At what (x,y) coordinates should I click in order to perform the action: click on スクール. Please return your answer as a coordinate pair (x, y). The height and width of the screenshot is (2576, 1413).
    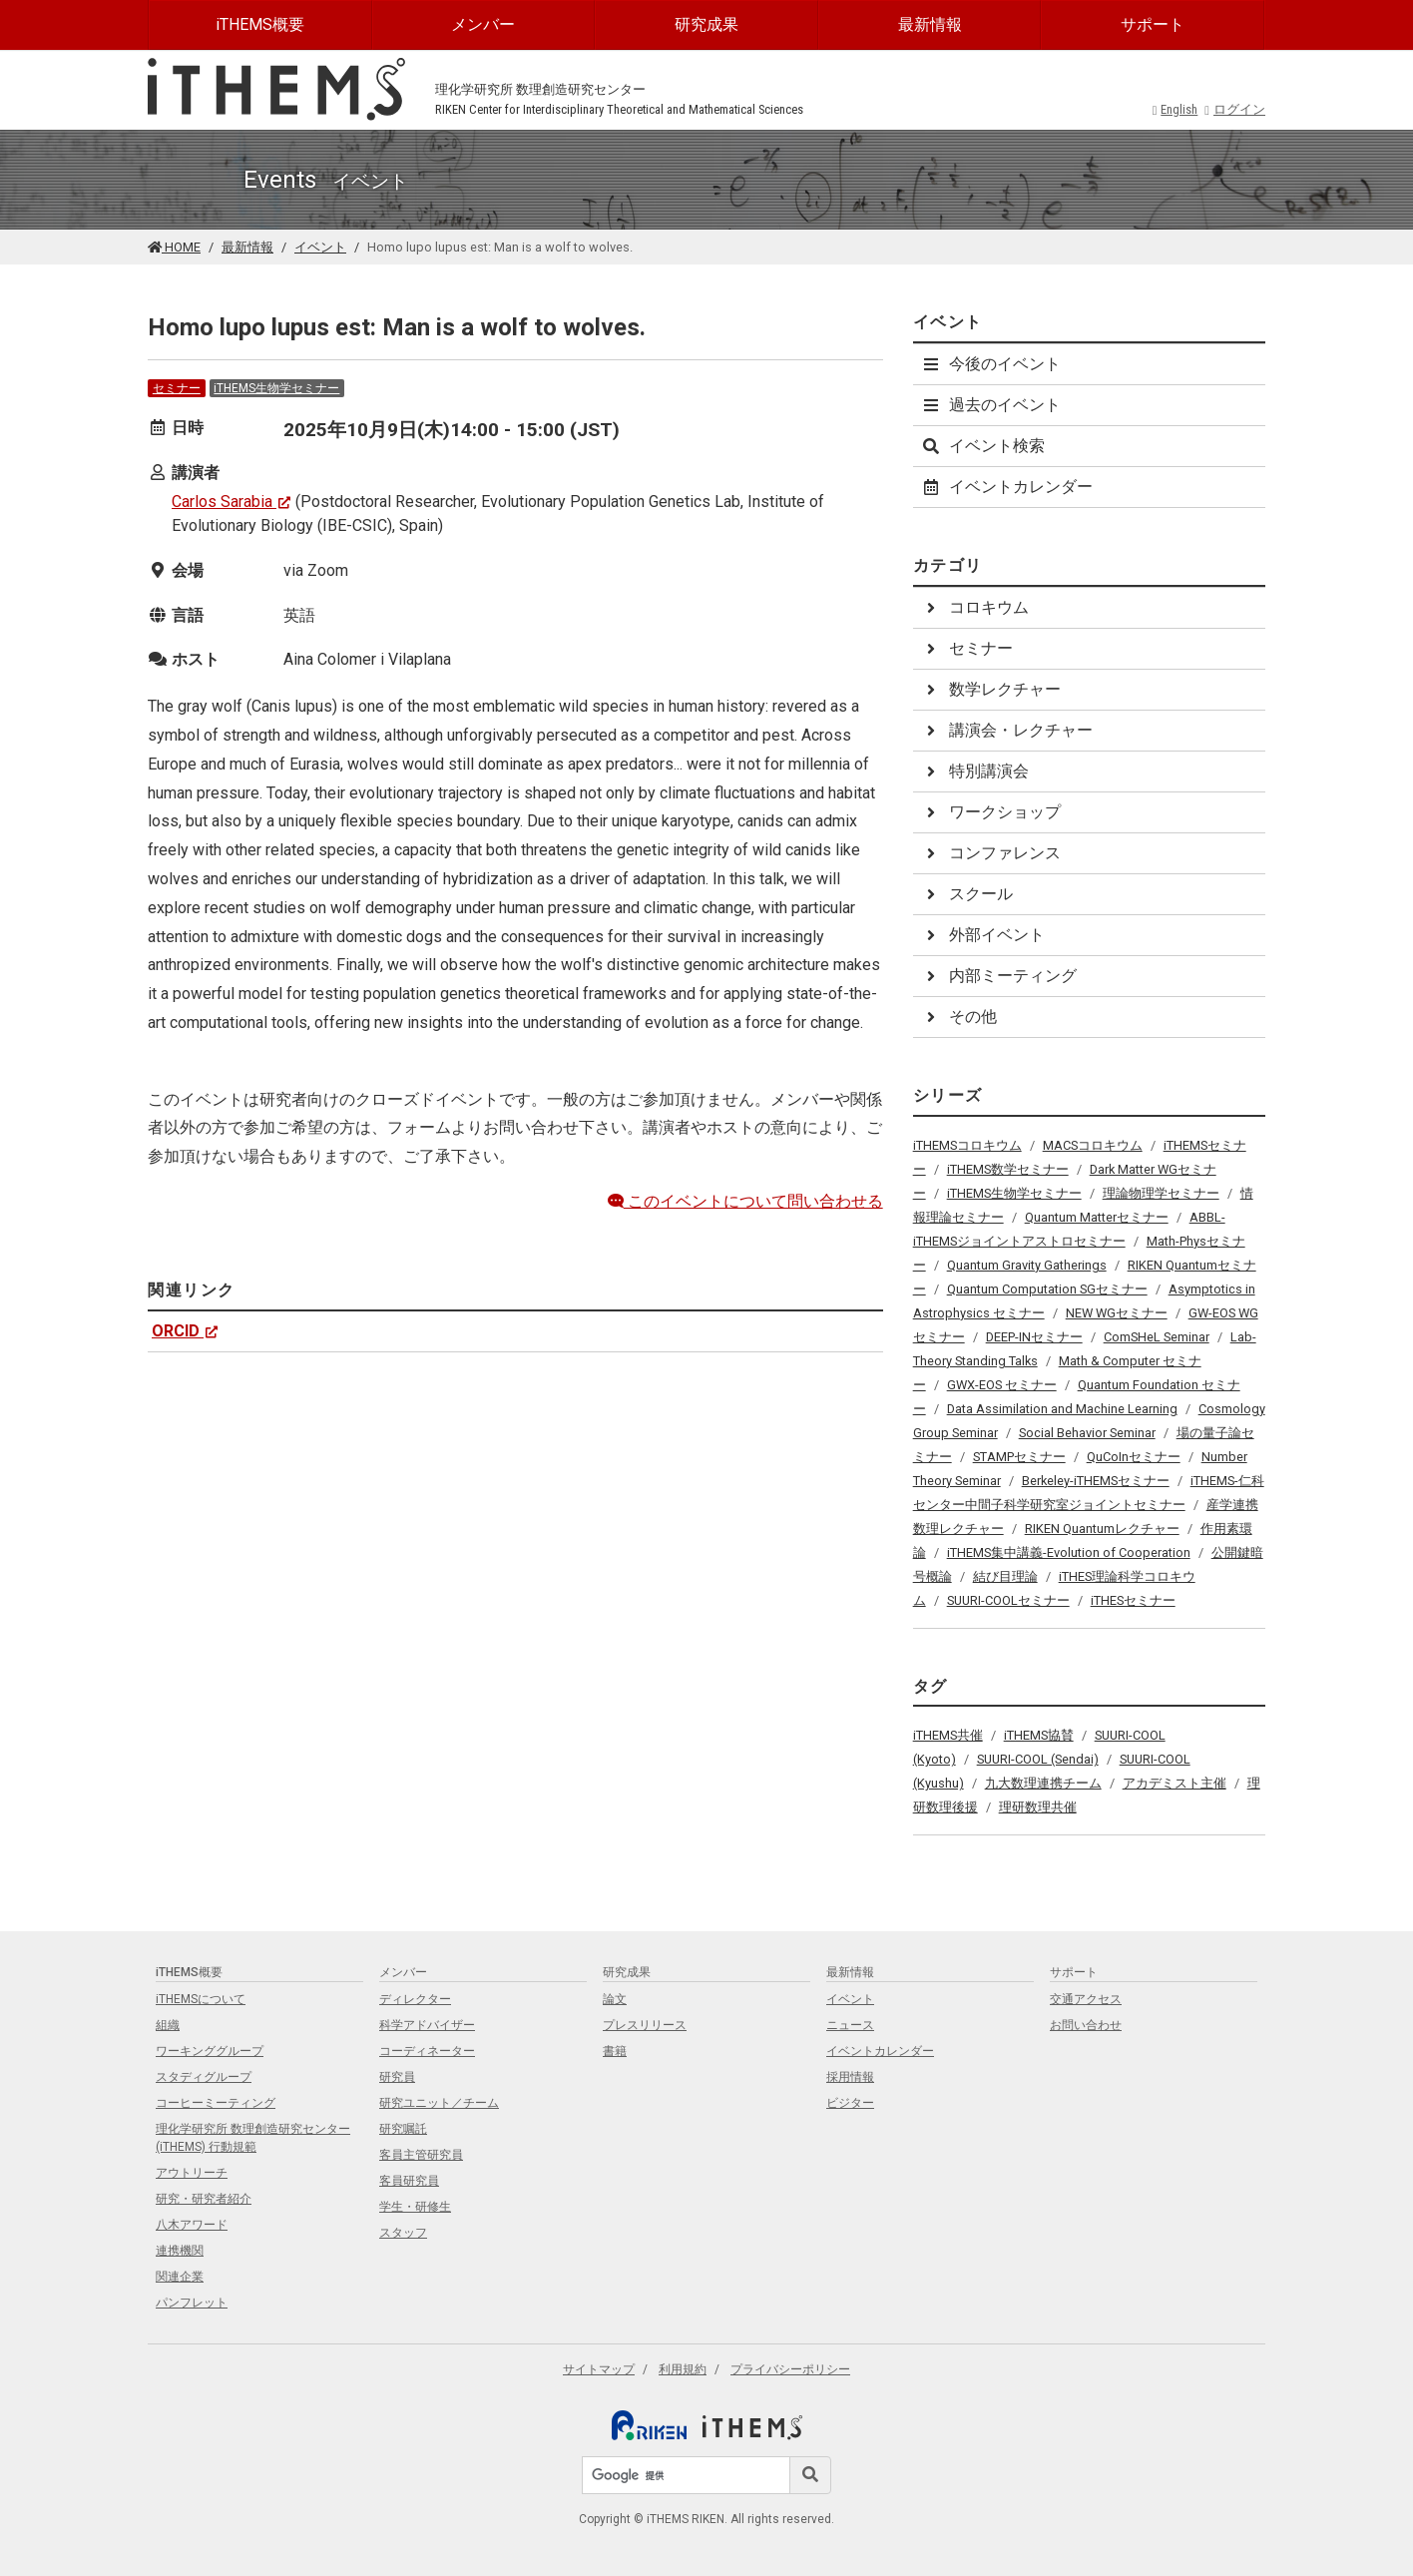
    Looking at the image, I should click on (967, 893).